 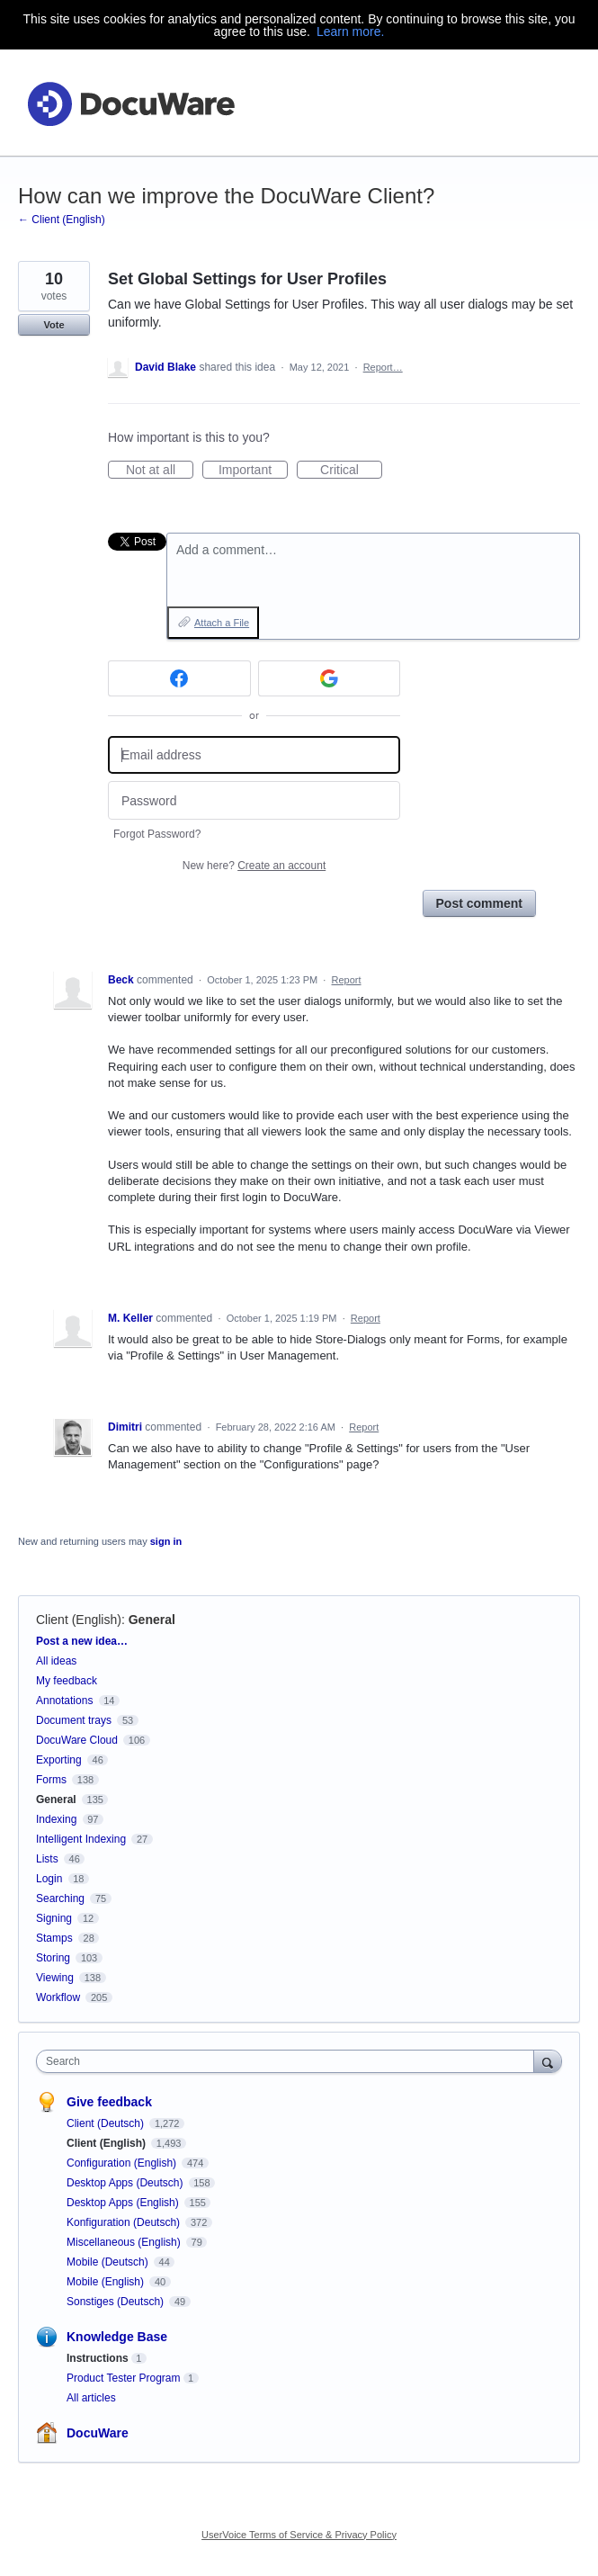 I want to click on Client (English), so click(x=78, y=1619).